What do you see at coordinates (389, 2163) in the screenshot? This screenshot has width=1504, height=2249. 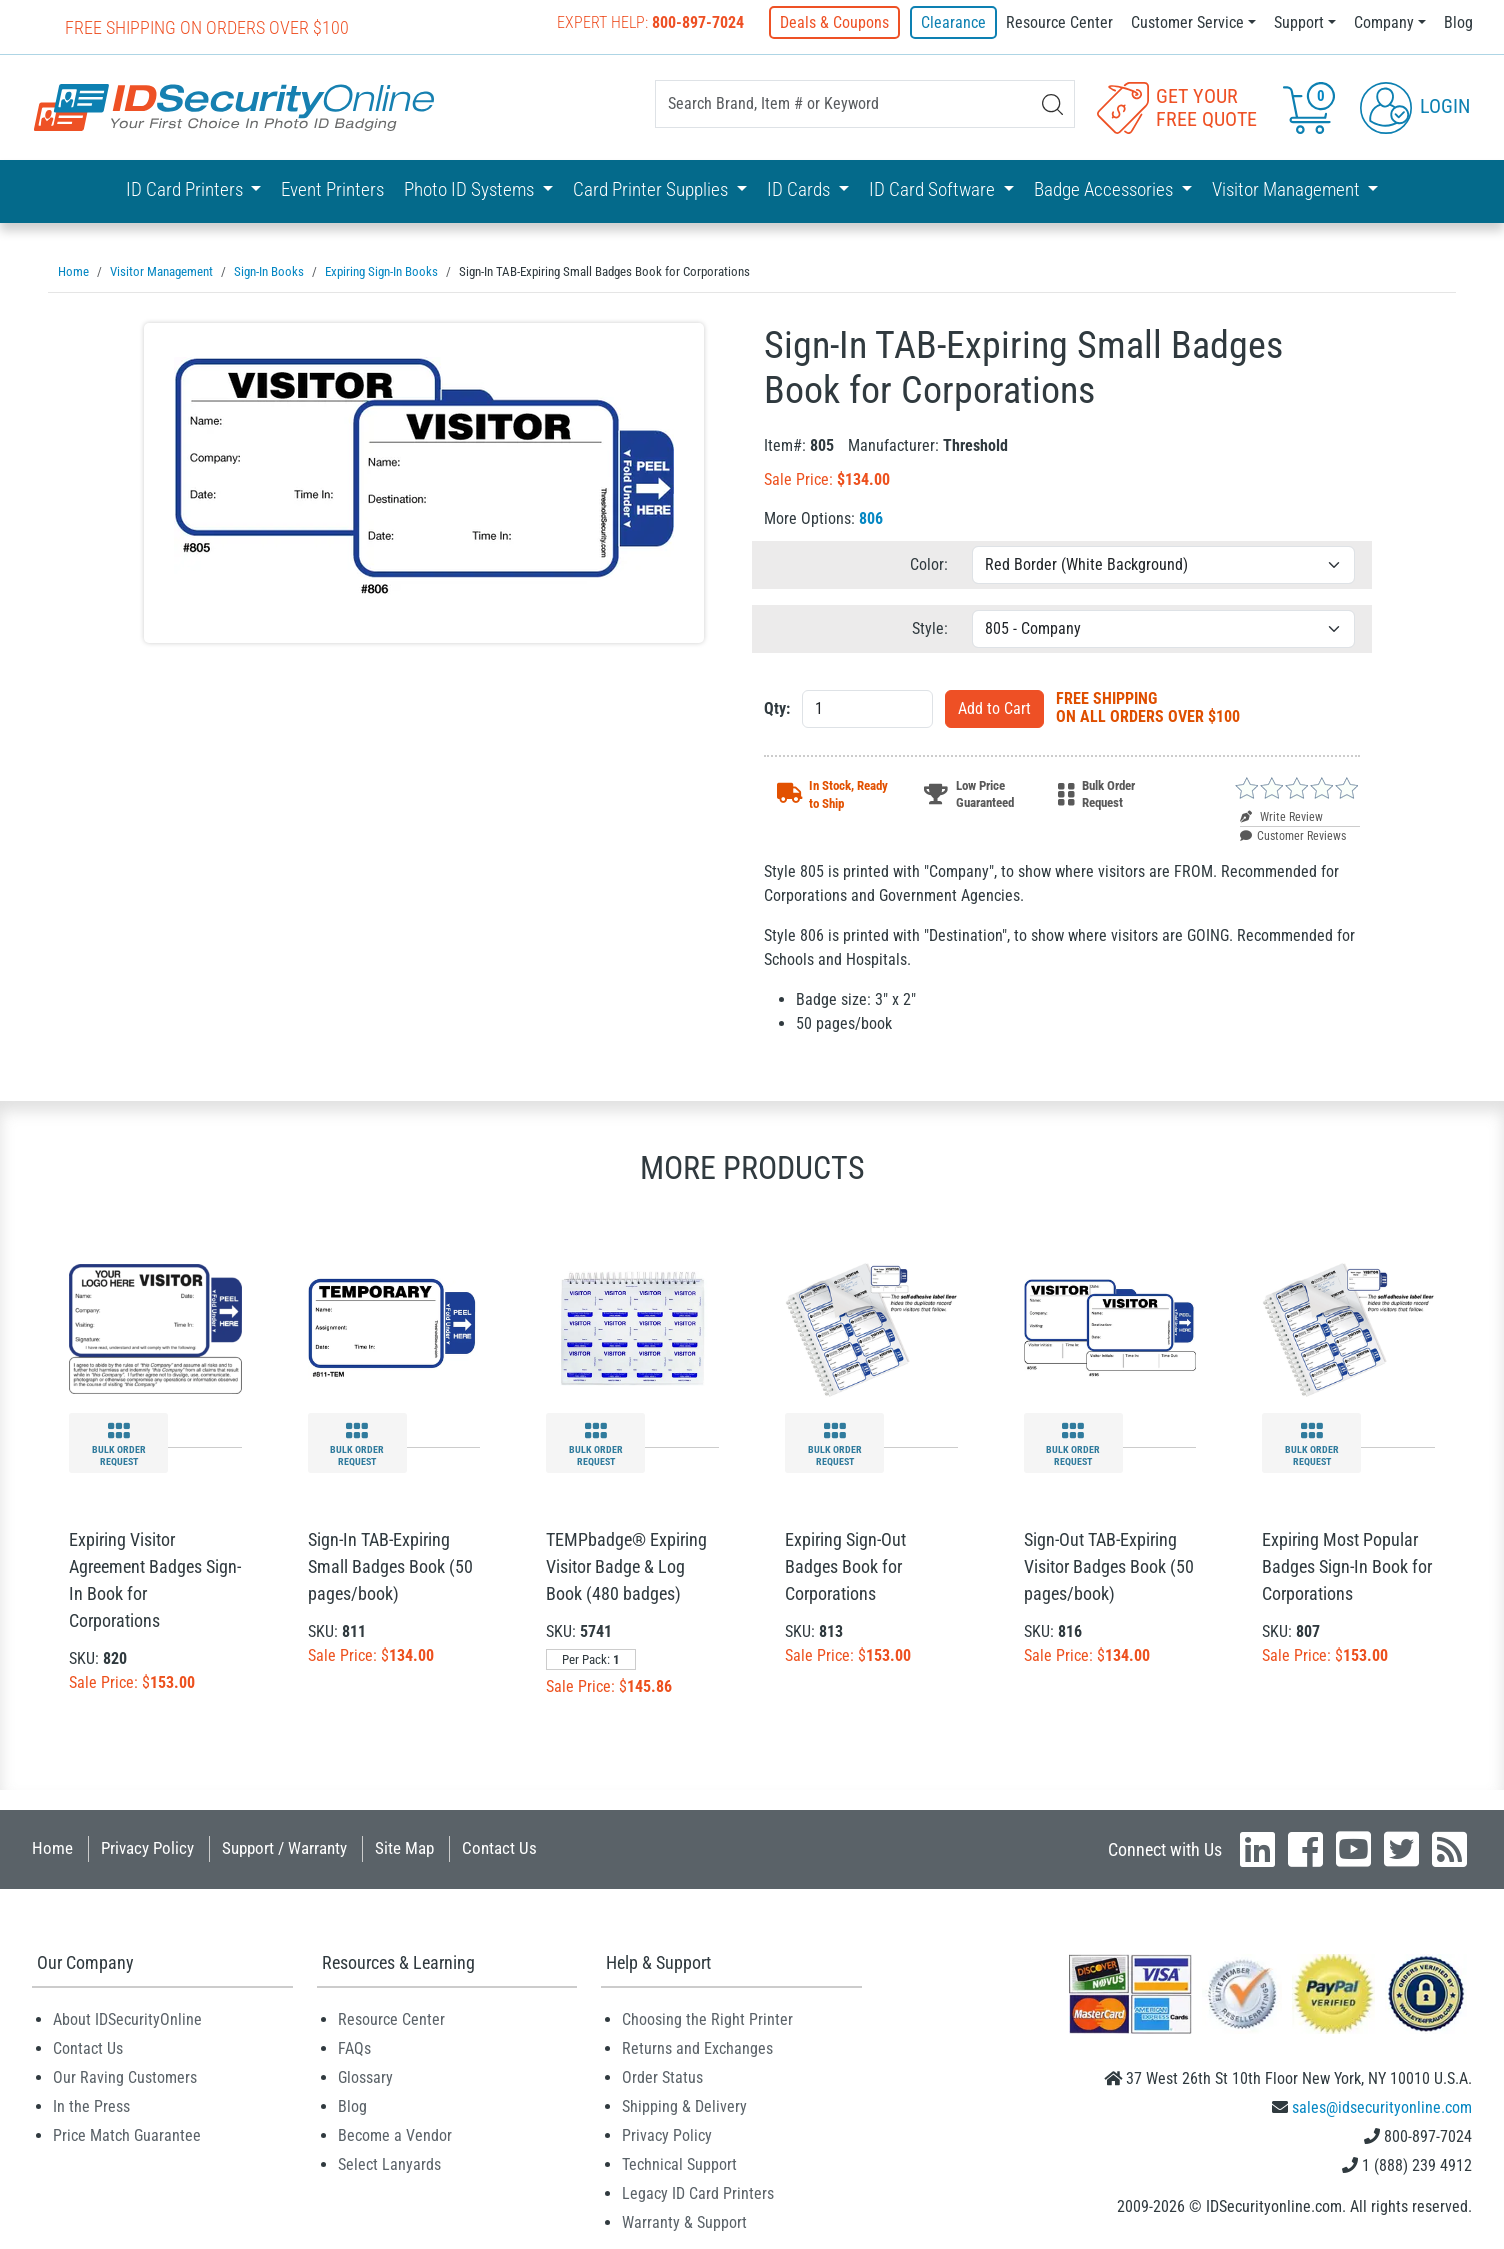 I see `Select Lanyards` at bounding box center [389, 2163].